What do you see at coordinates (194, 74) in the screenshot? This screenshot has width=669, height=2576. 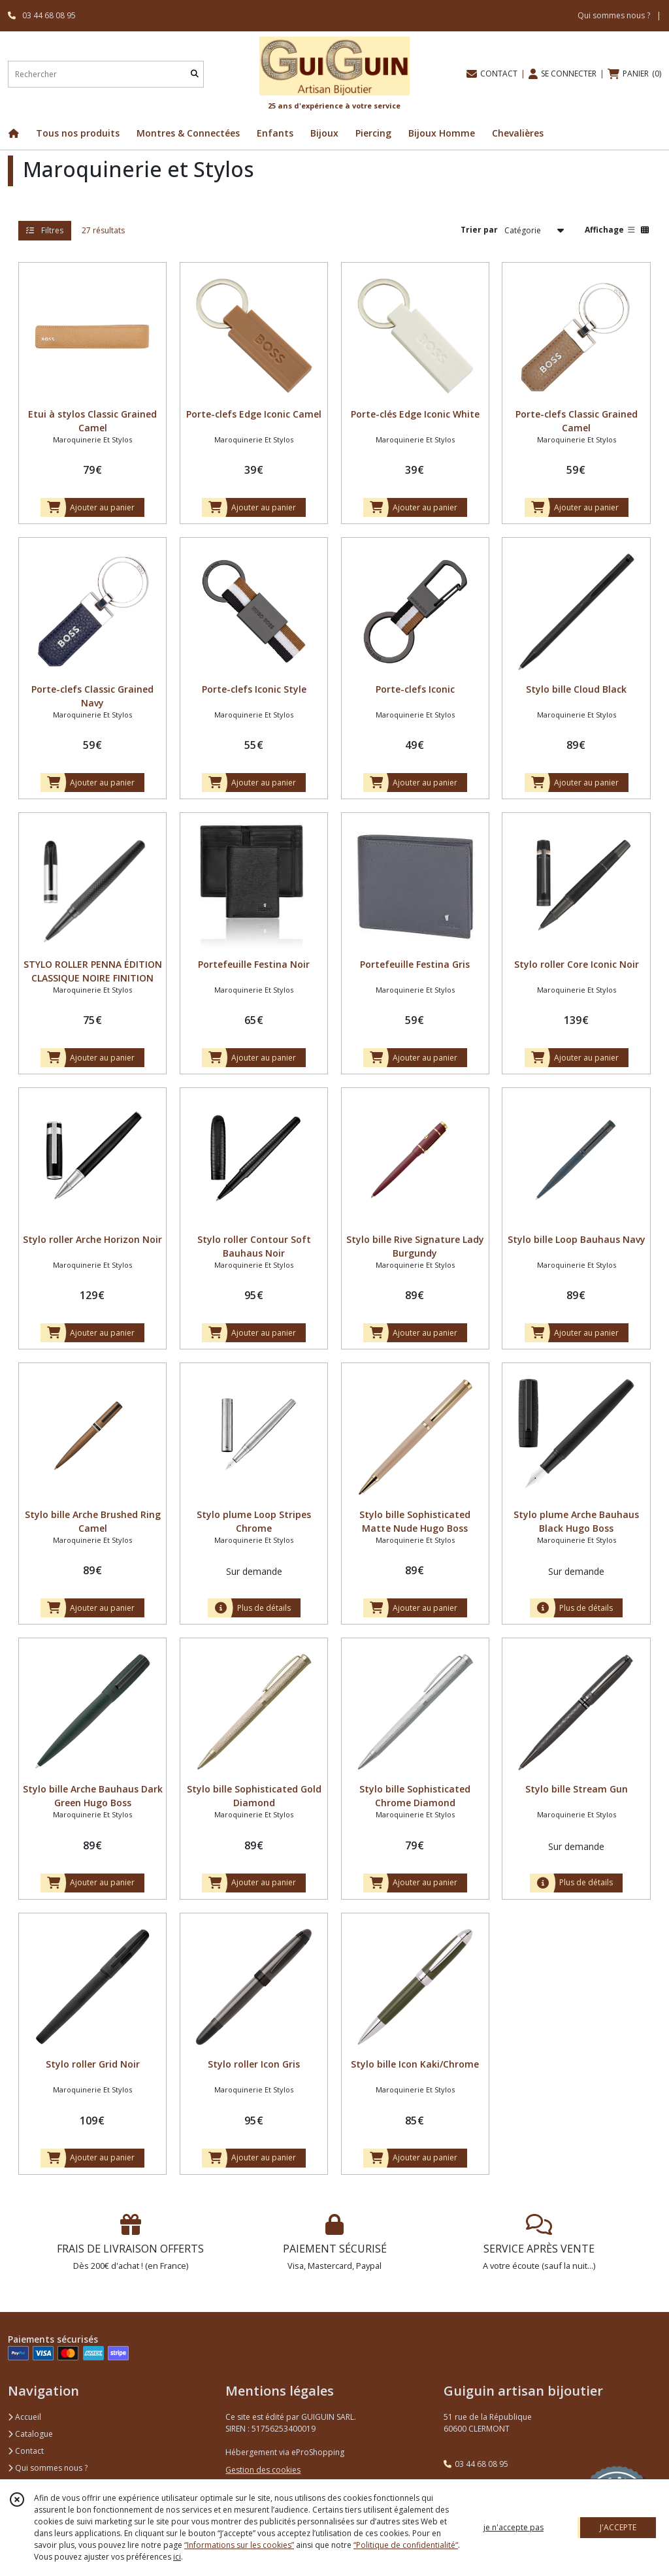 I see `[Rechercher]` at bounding box center [194, 74].